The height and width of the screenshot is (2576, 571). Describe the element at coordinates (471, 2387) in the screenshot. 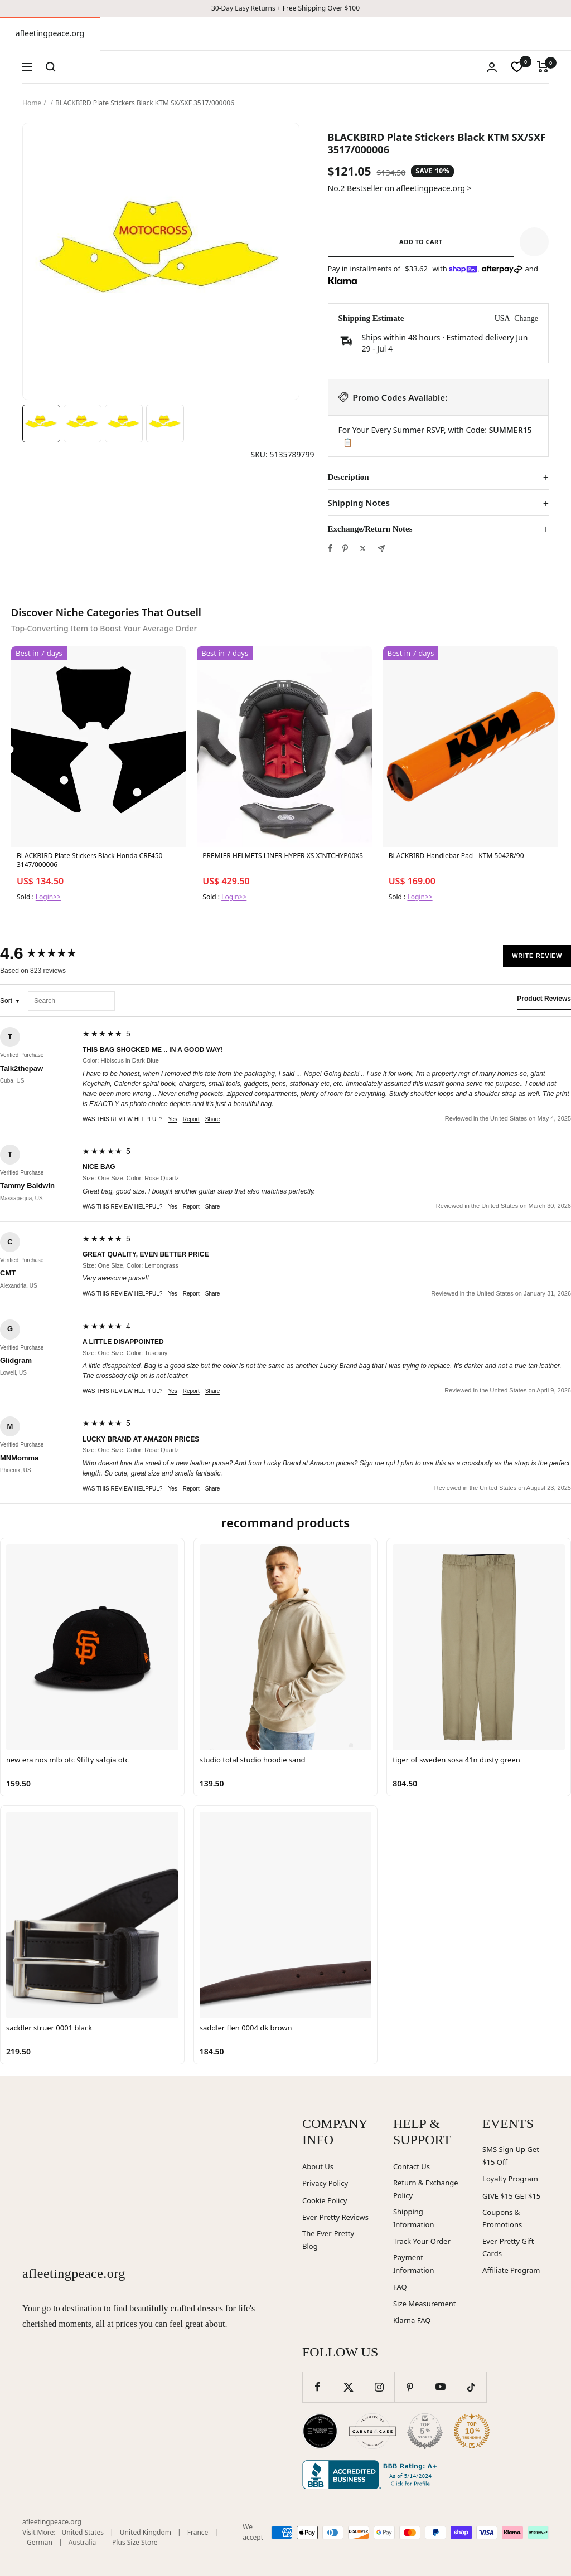

I see `[Follow us on TikTok]` at that location.